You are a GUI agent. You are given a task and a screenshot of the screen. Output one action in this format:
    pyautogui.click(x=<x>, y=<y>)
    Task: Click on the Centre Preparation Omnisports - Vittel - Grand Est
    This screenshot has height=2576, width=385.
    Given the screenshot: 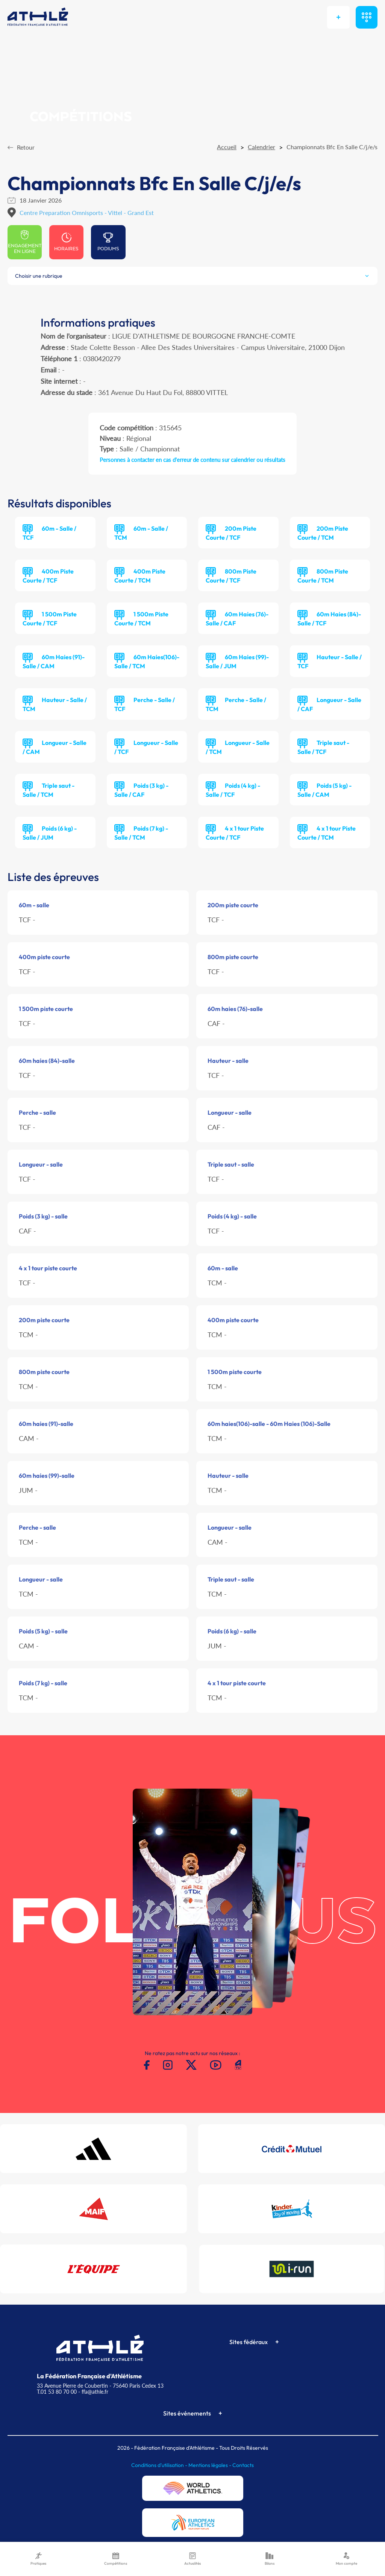 What is the action you would take?
    pyautogui.click(x=87, y=212)
    